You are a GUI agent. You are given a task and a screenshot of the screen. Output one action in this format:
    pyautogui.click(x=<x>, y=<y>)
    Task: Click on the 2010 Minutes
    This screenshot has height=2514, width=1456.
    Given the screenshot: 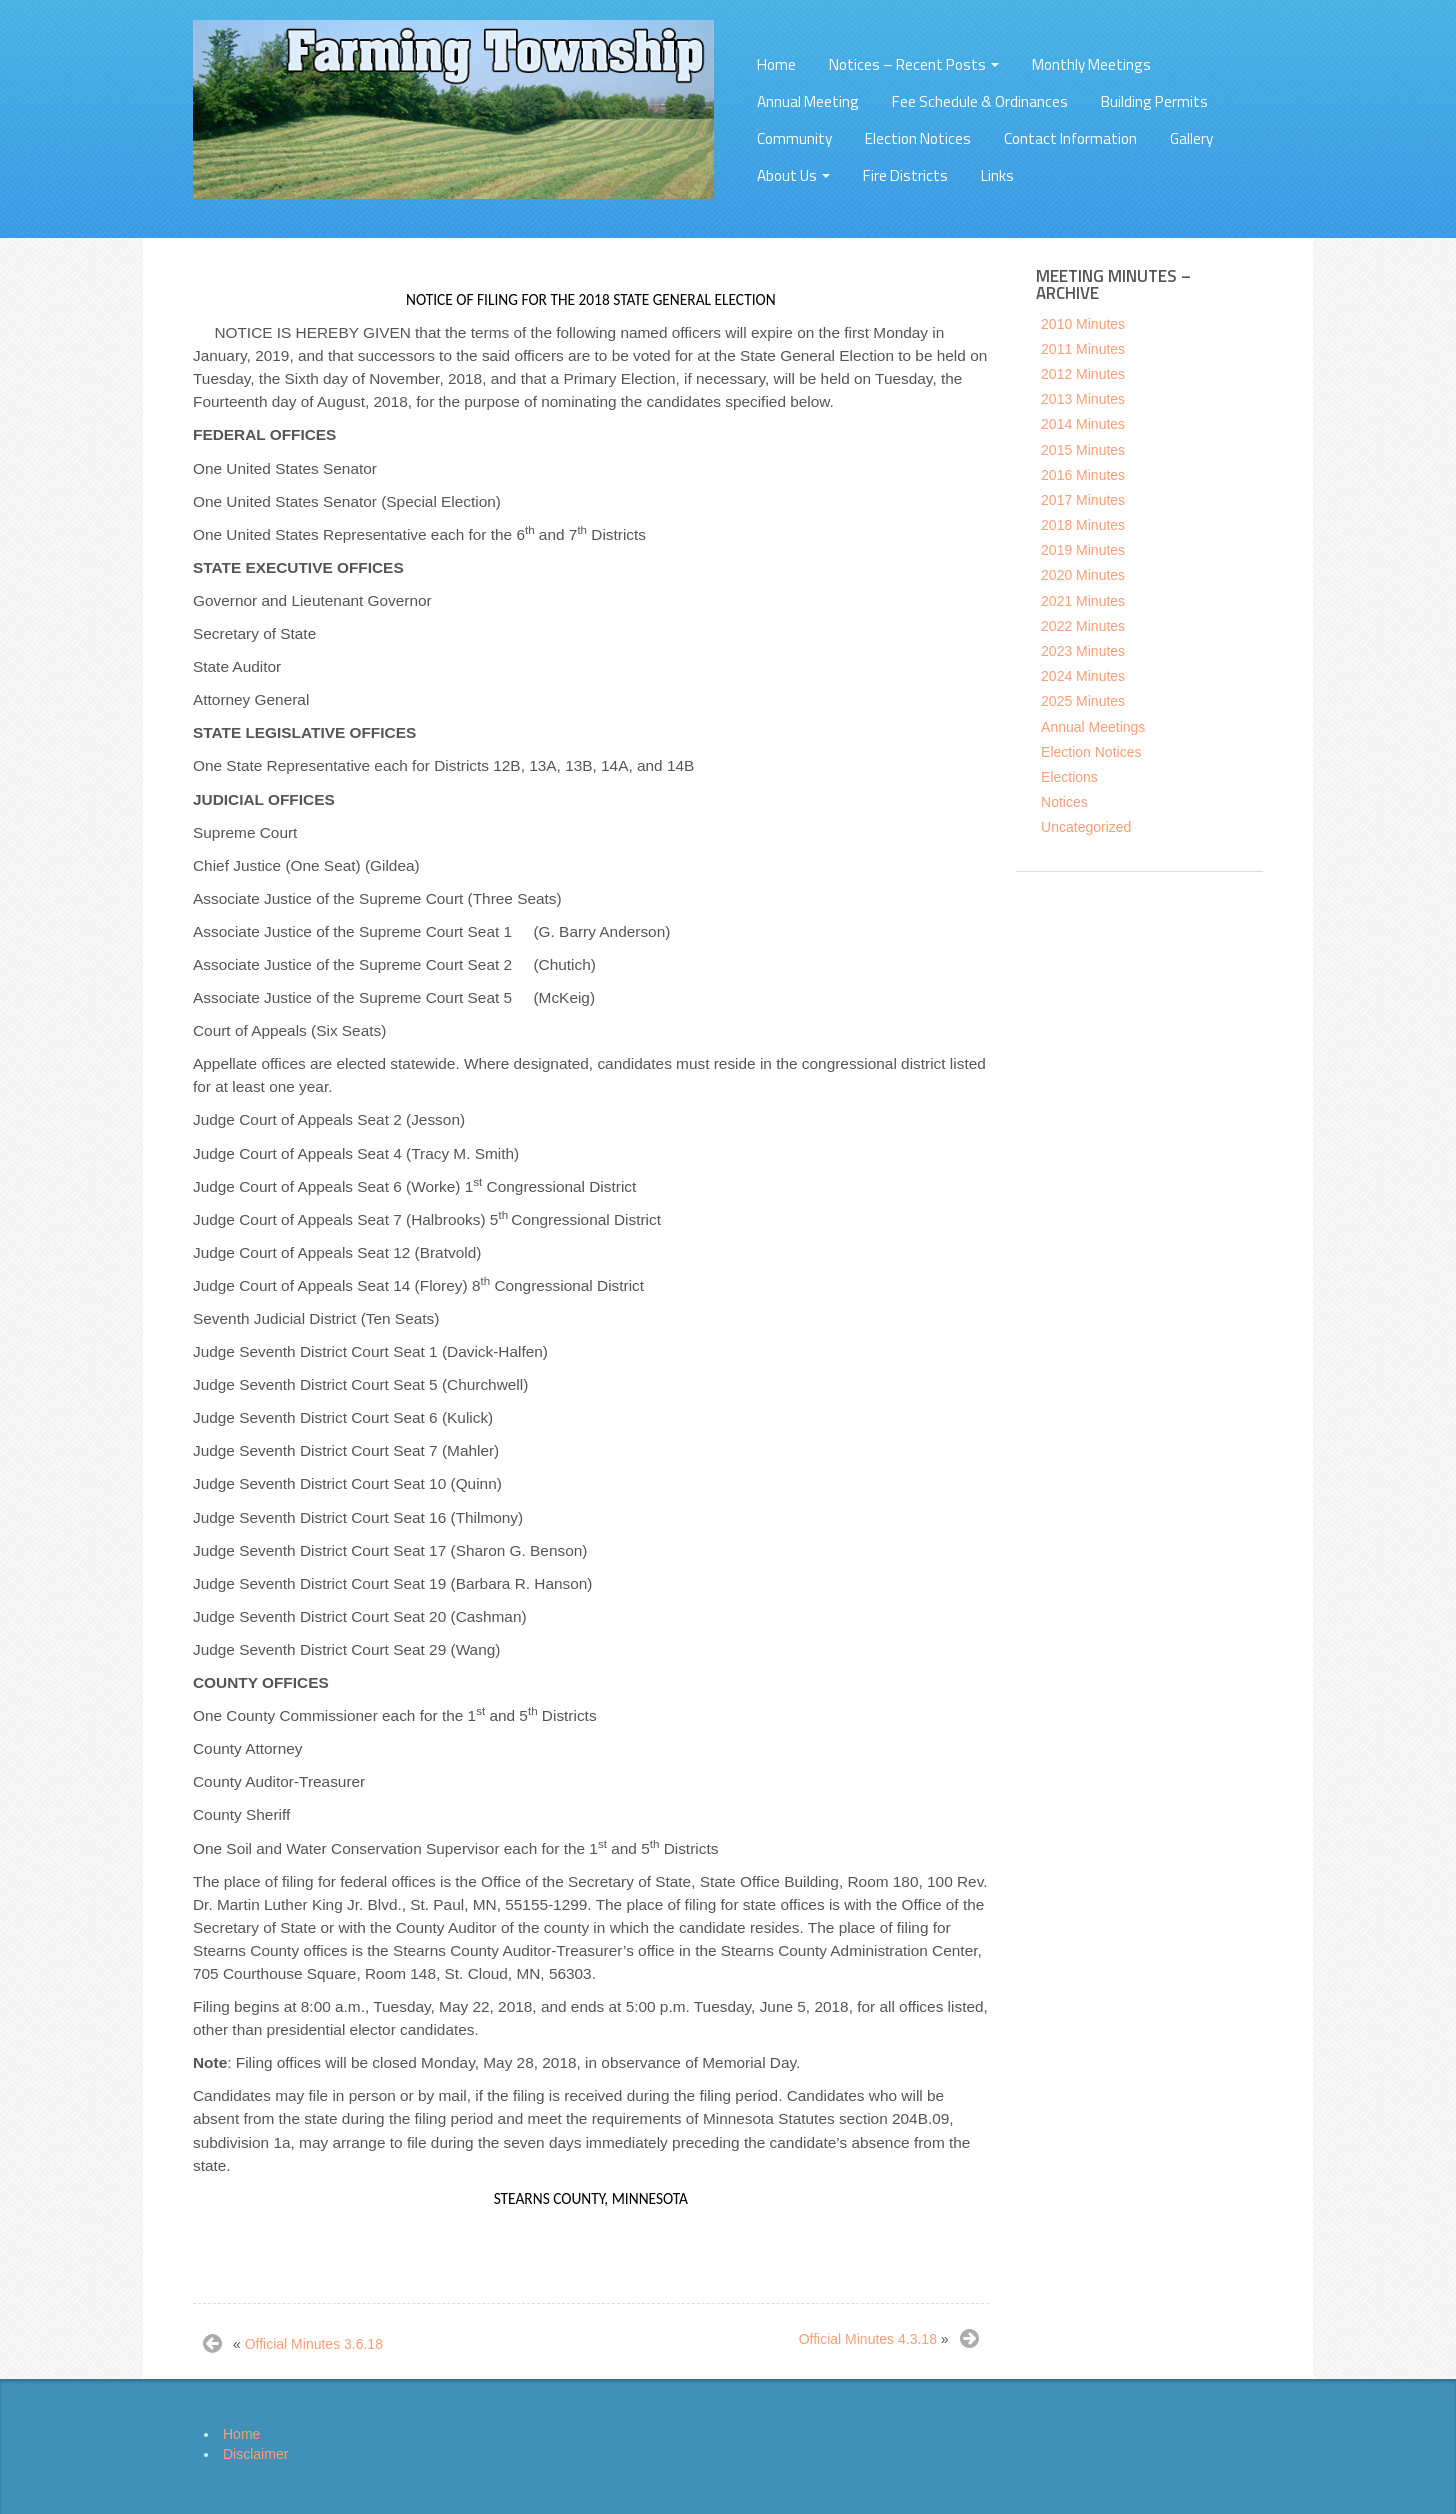 What is the action you would take?
    pyautogui.click(x=1083, y=324)
    